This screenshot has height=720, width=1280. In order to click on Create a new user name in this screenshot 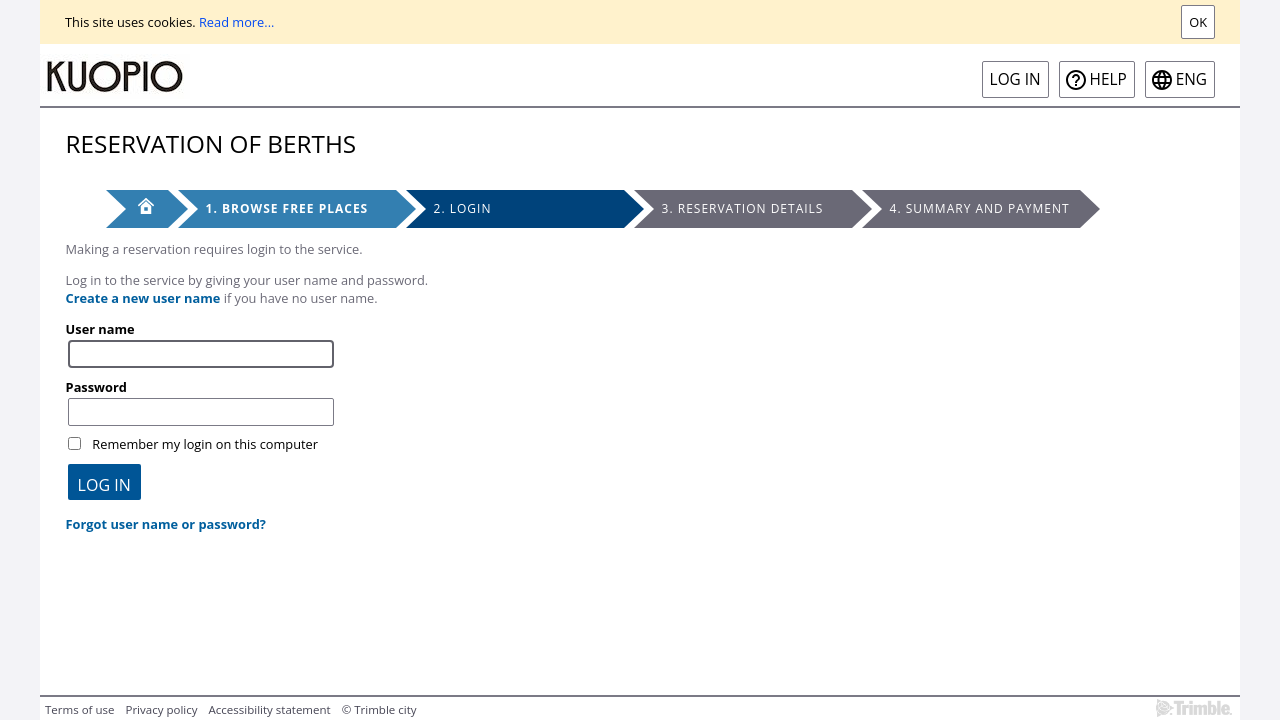, I will do `click(143, 298)`.